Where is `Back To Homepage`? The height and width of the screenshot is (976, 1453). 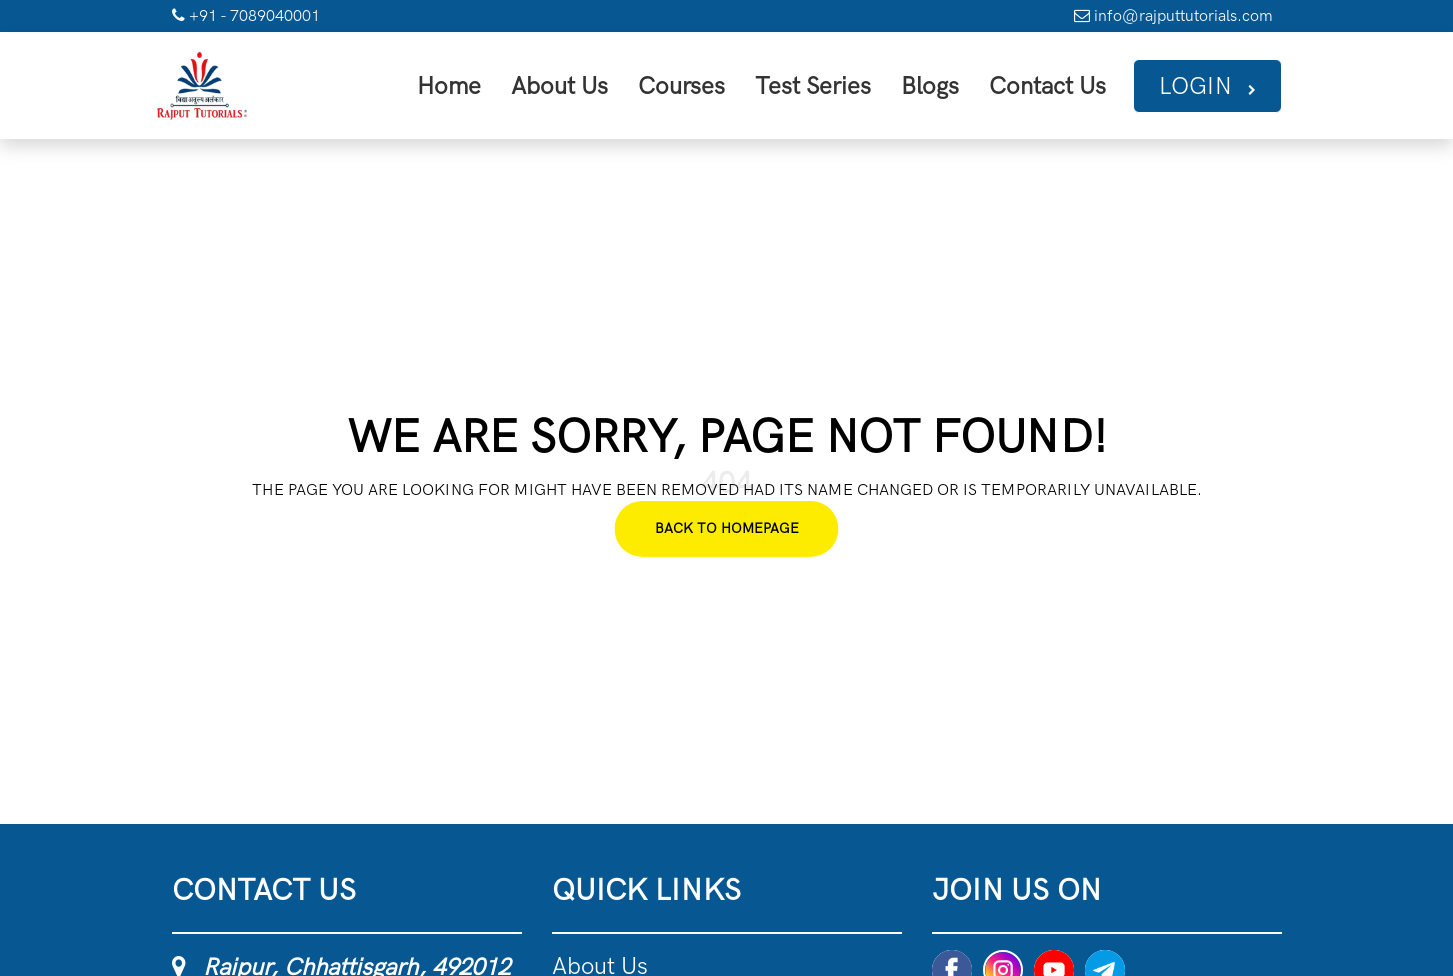
Back To Homepage is located at coordinates (727, 523).